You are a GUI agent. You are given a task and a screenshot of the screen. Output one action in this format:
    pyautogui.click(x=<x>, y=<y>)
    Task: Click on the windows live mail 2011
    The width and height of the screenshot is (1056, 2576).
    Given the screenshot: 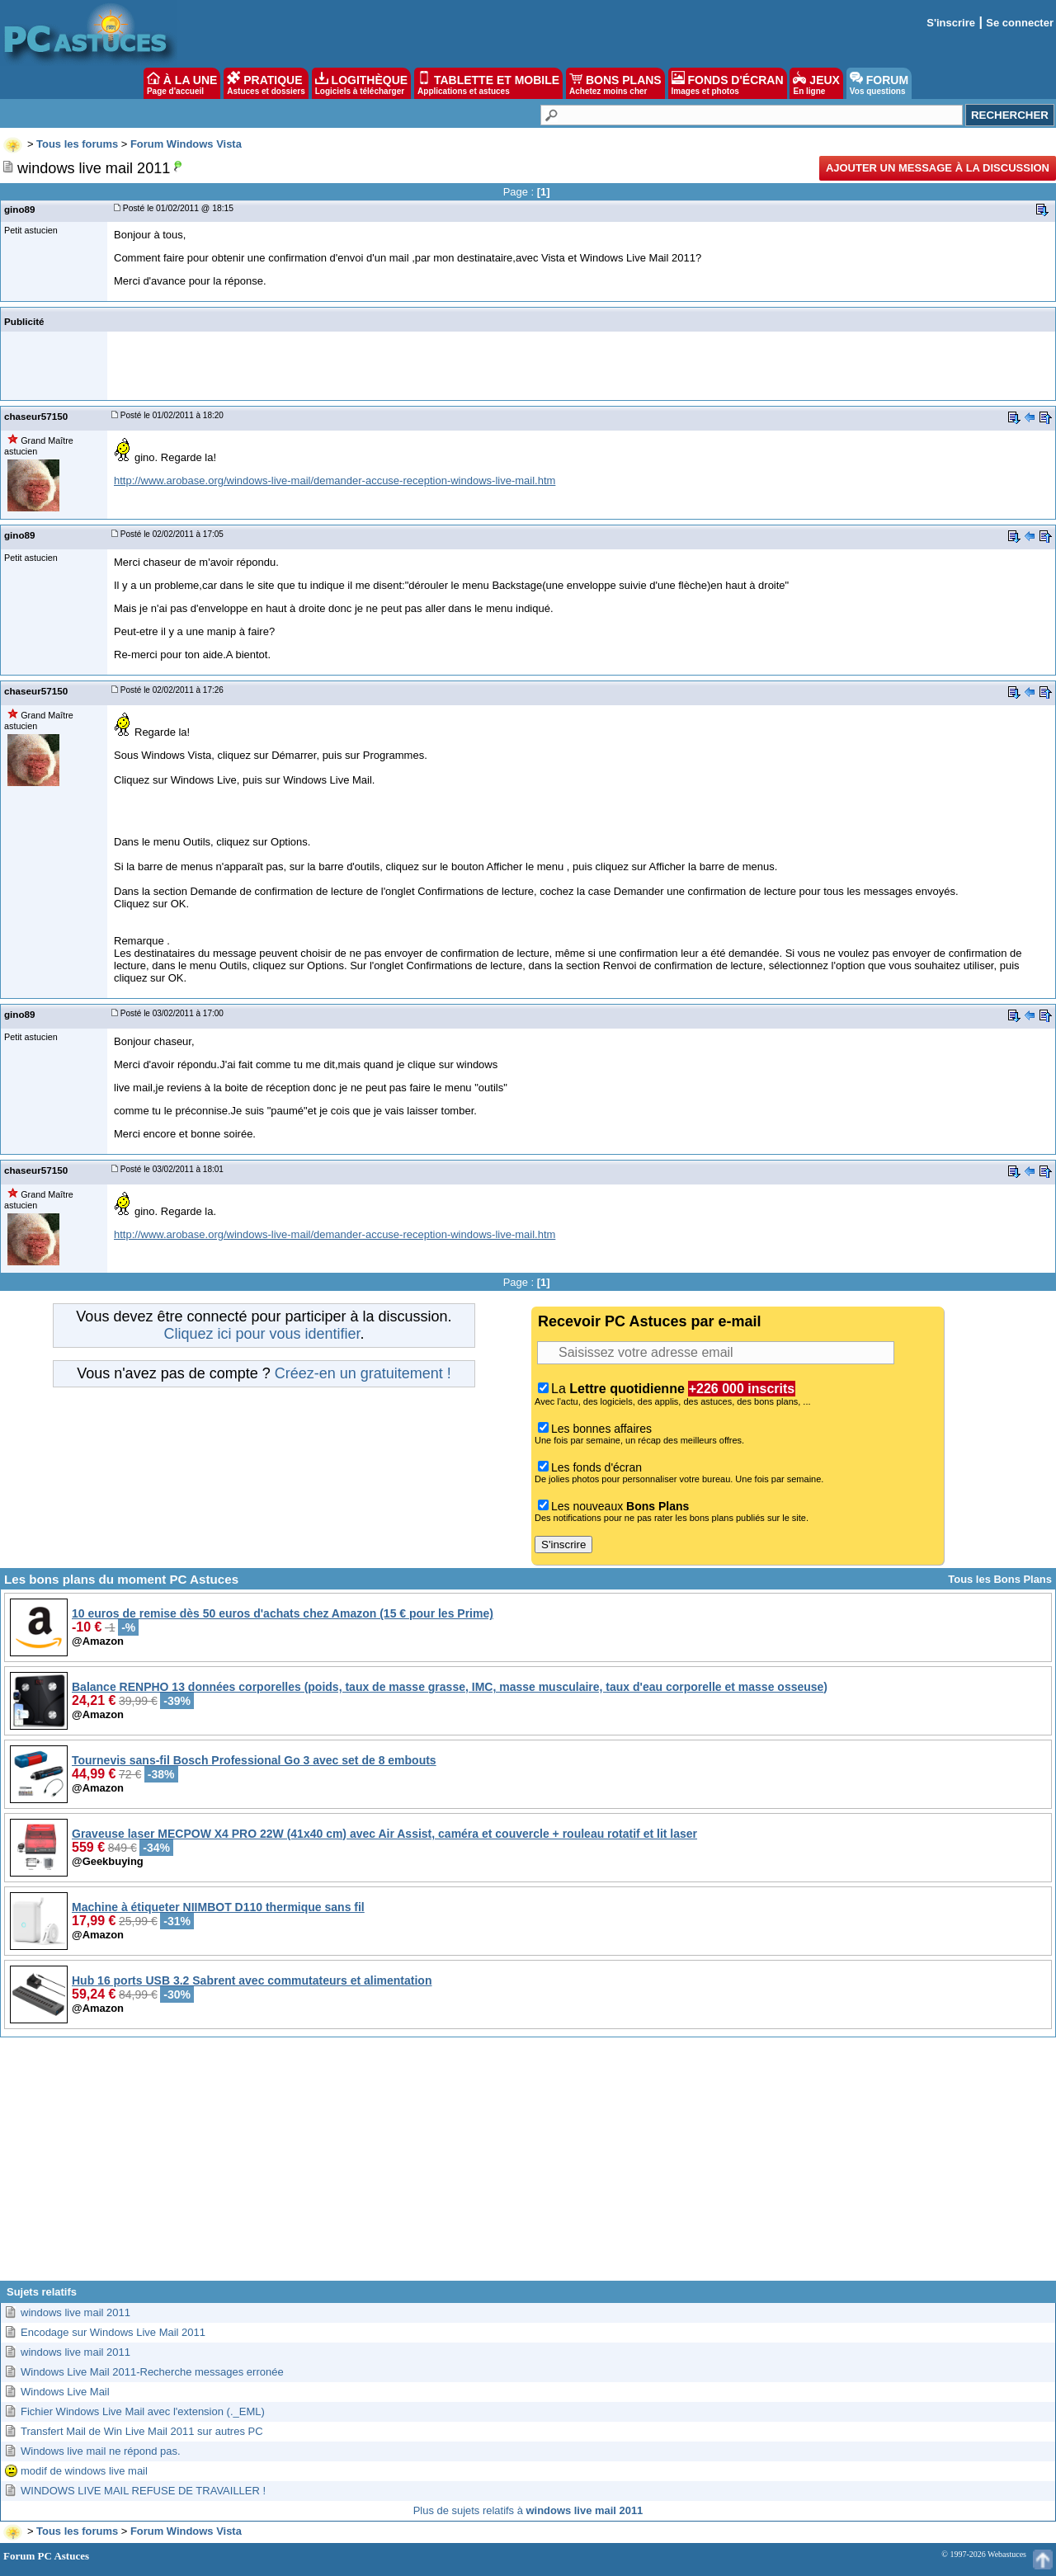 What is the action you would take?
    pyautogui.click(x=75, y=2312)
    